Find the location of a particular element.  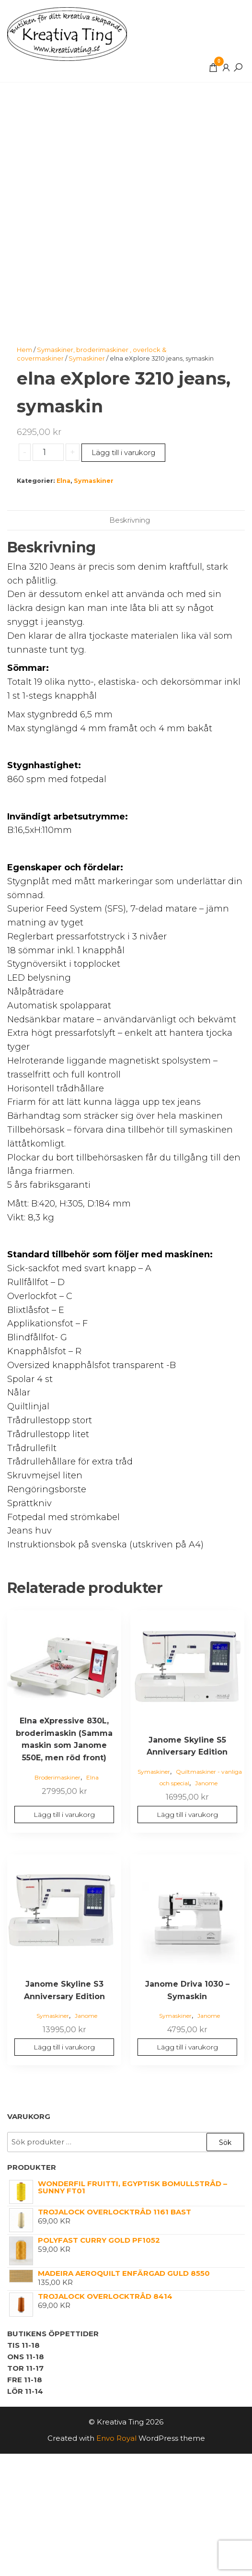

Hem is located at coordinates (24, 349).